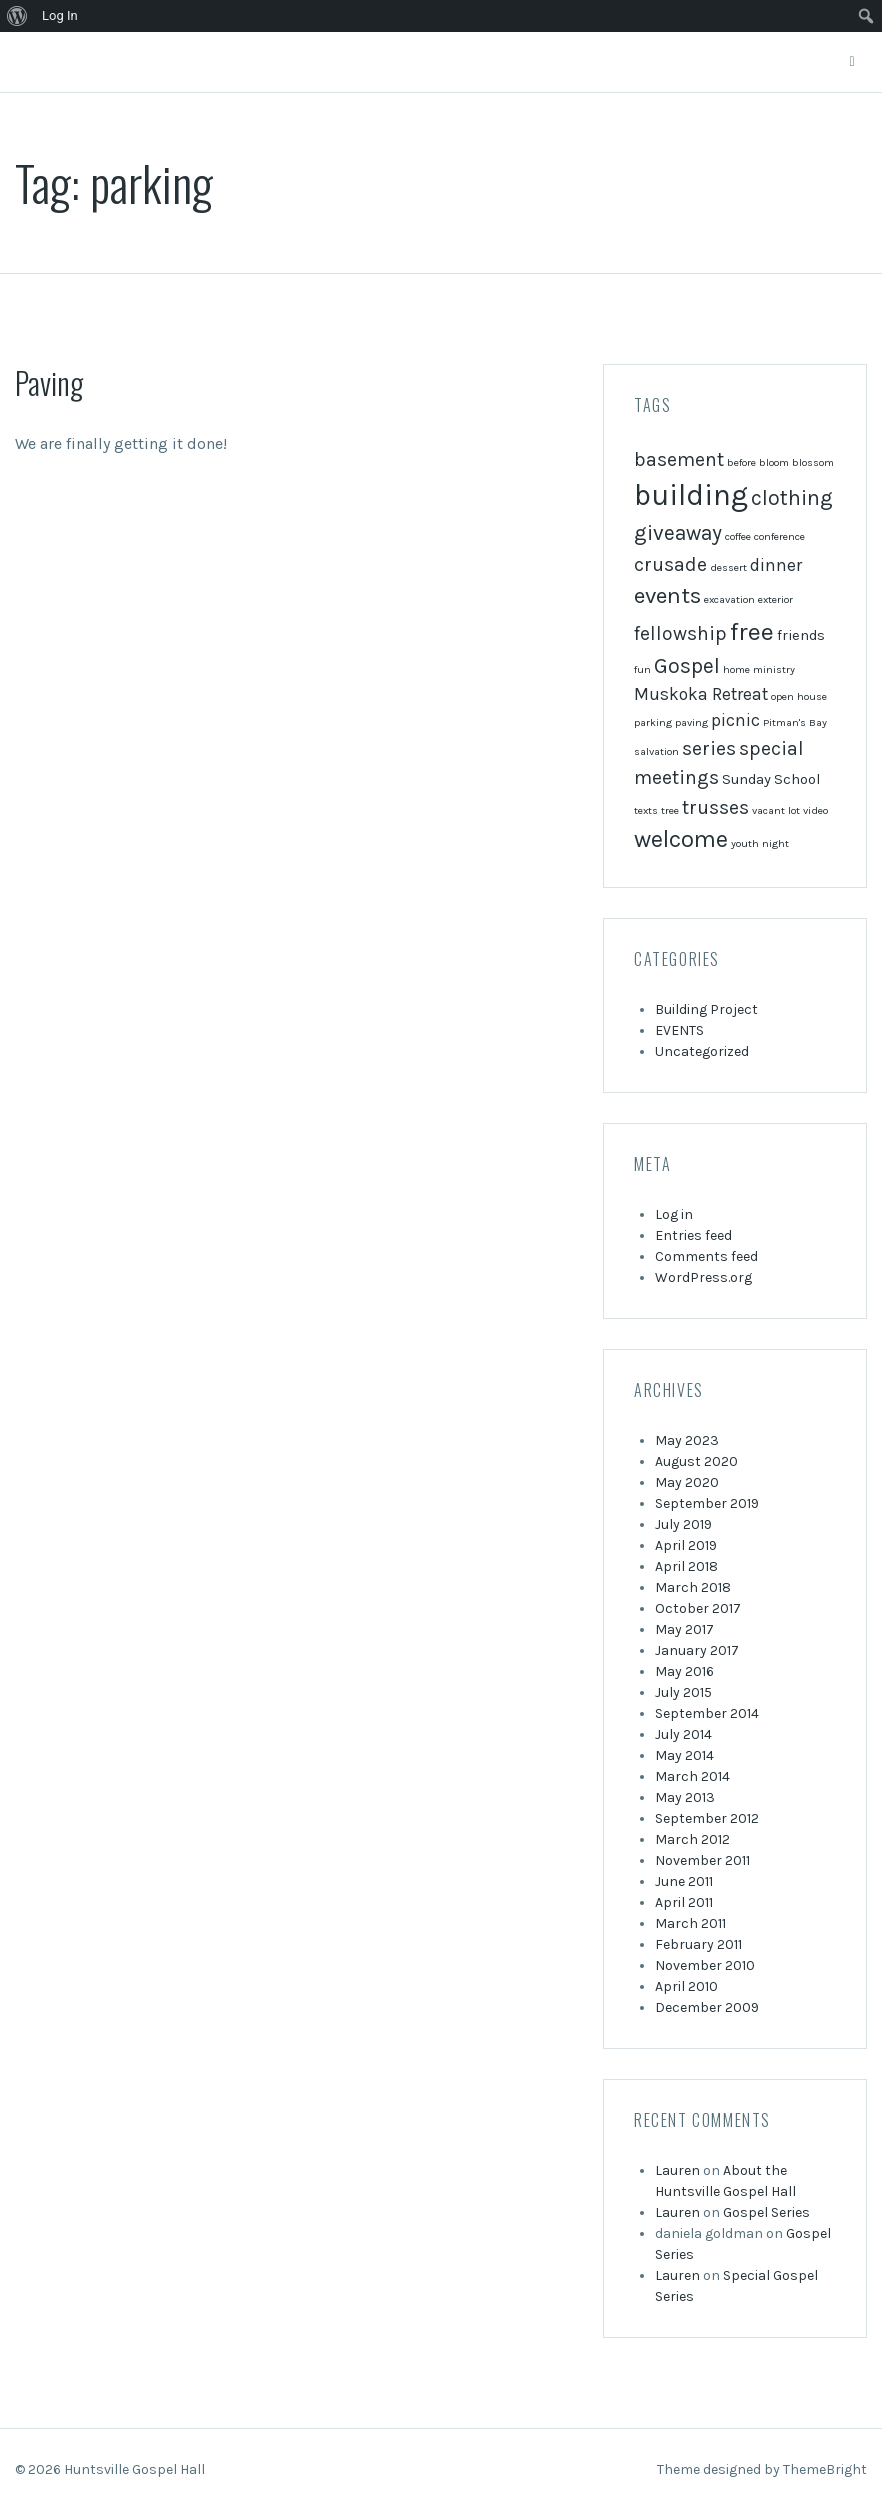 The image size is (882, 2510). I want to click on texts [texts (1 item)], so click(646, 810).